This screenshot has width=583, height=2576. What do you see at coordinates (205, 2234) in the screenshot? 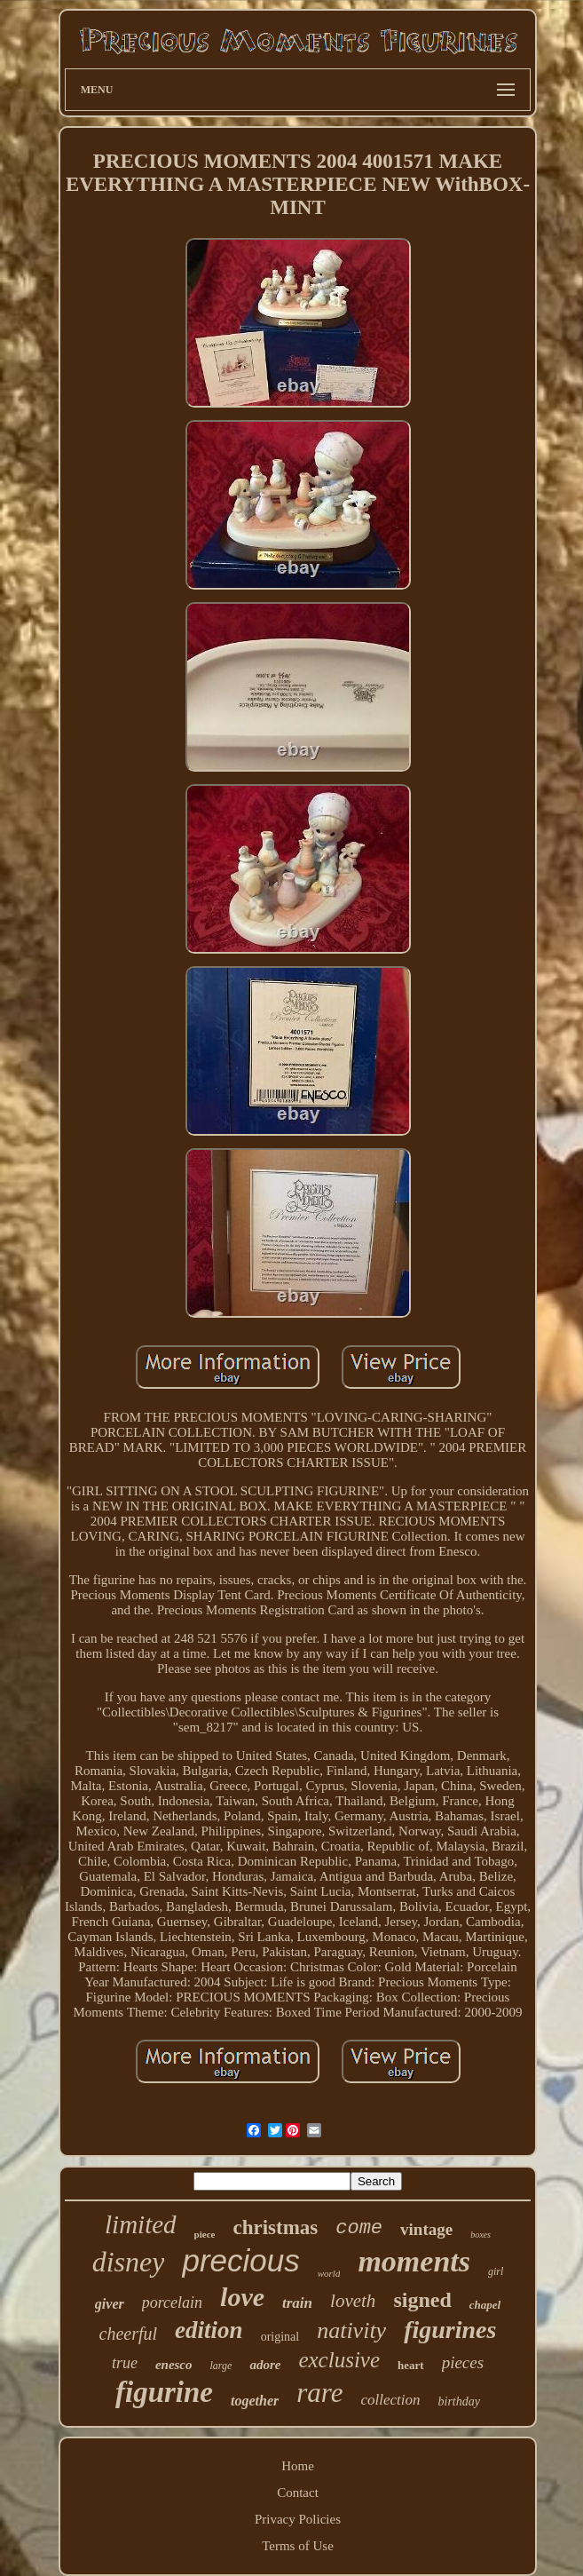
I see `piece` at bounding box center [205, 2234].